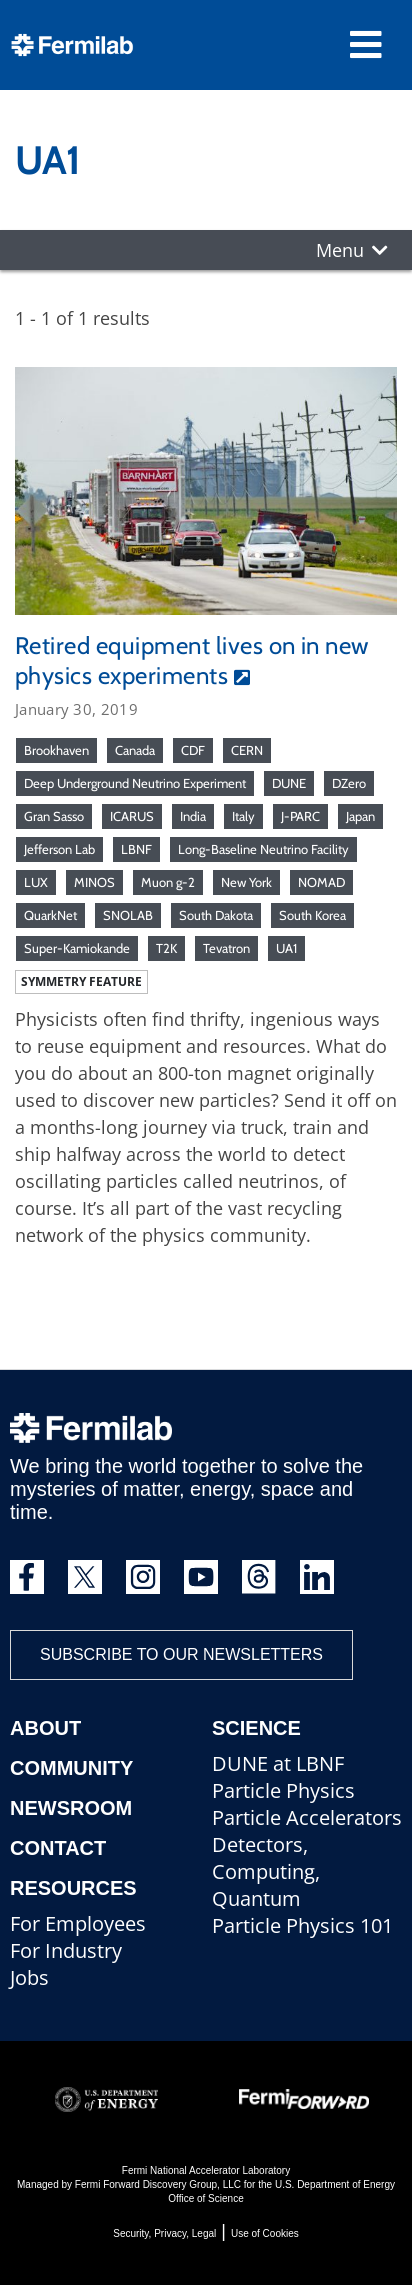  Describe the element at coordinates (45, 1728) in the screenshot. I see `About` at that location.